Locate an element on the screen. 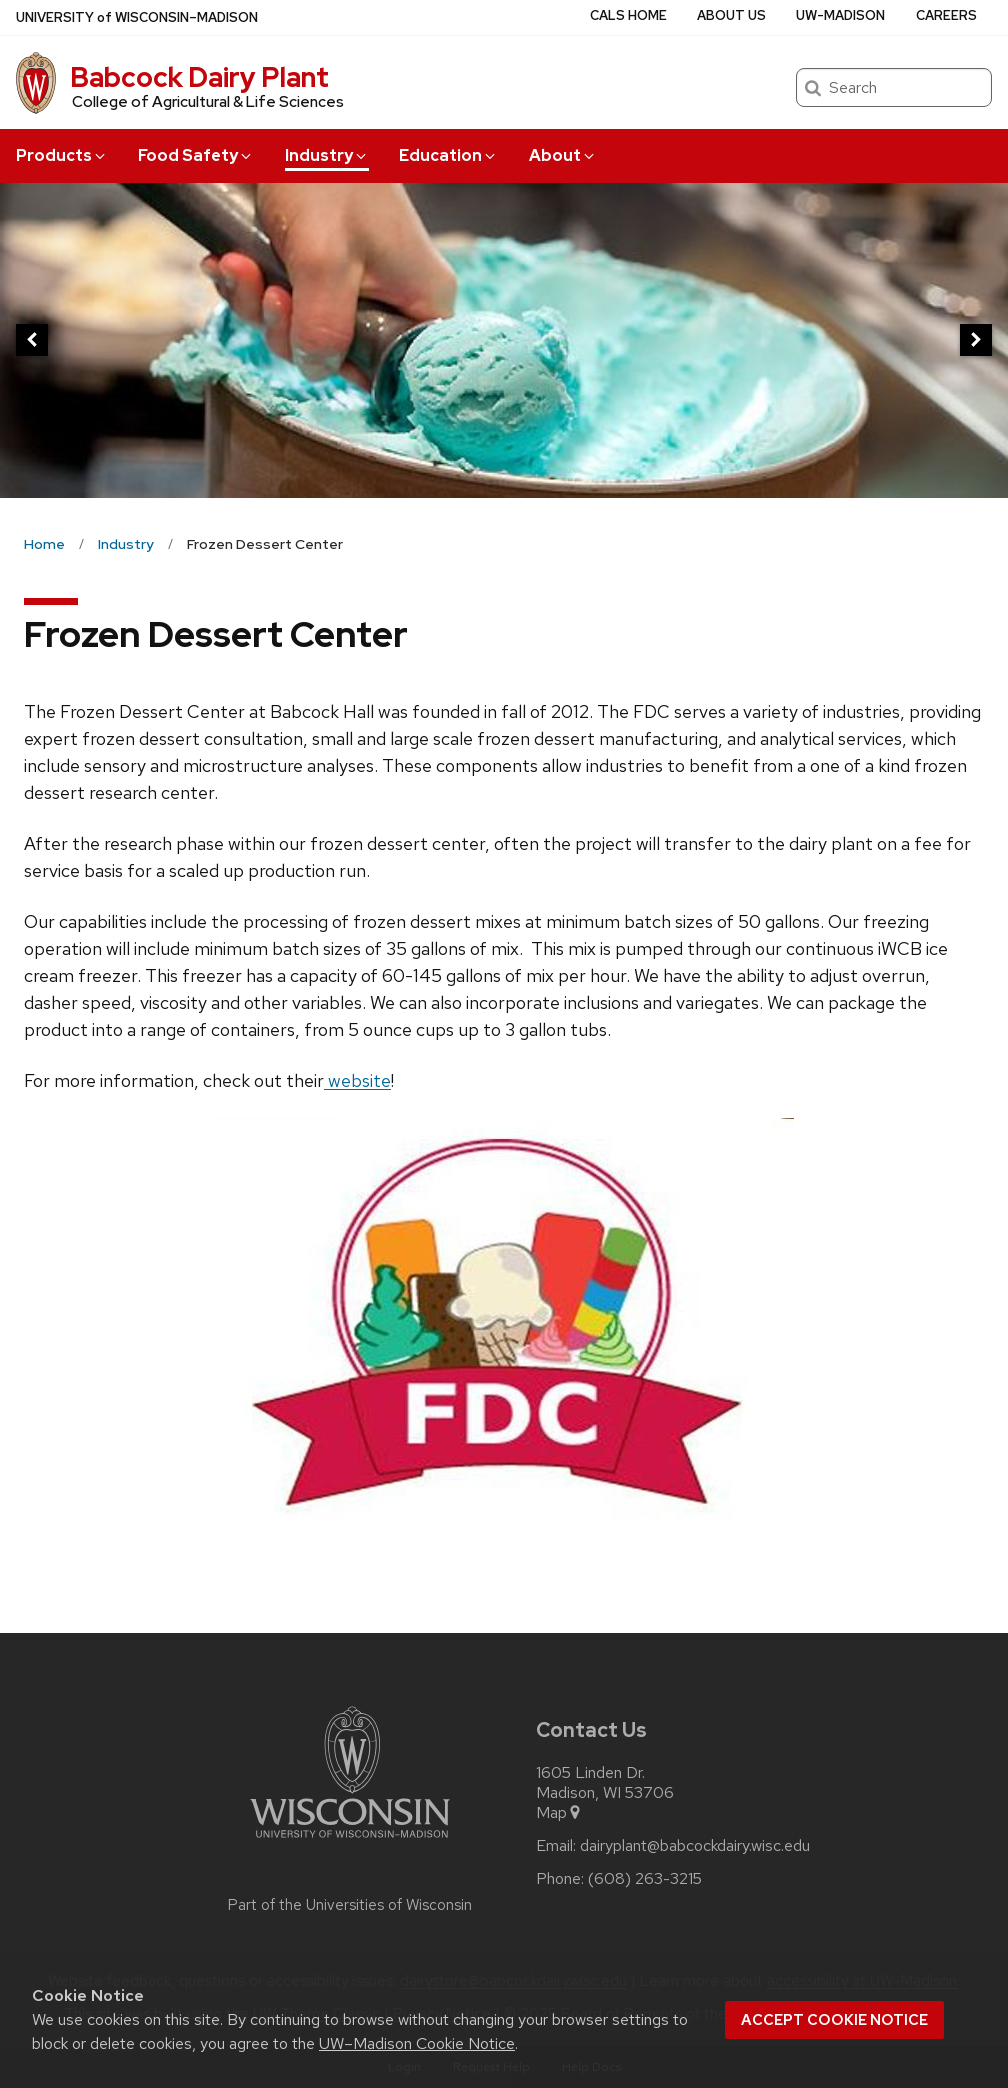 This screenshot has height=2088, width=1008. Products is located at coordinates (62, 155).